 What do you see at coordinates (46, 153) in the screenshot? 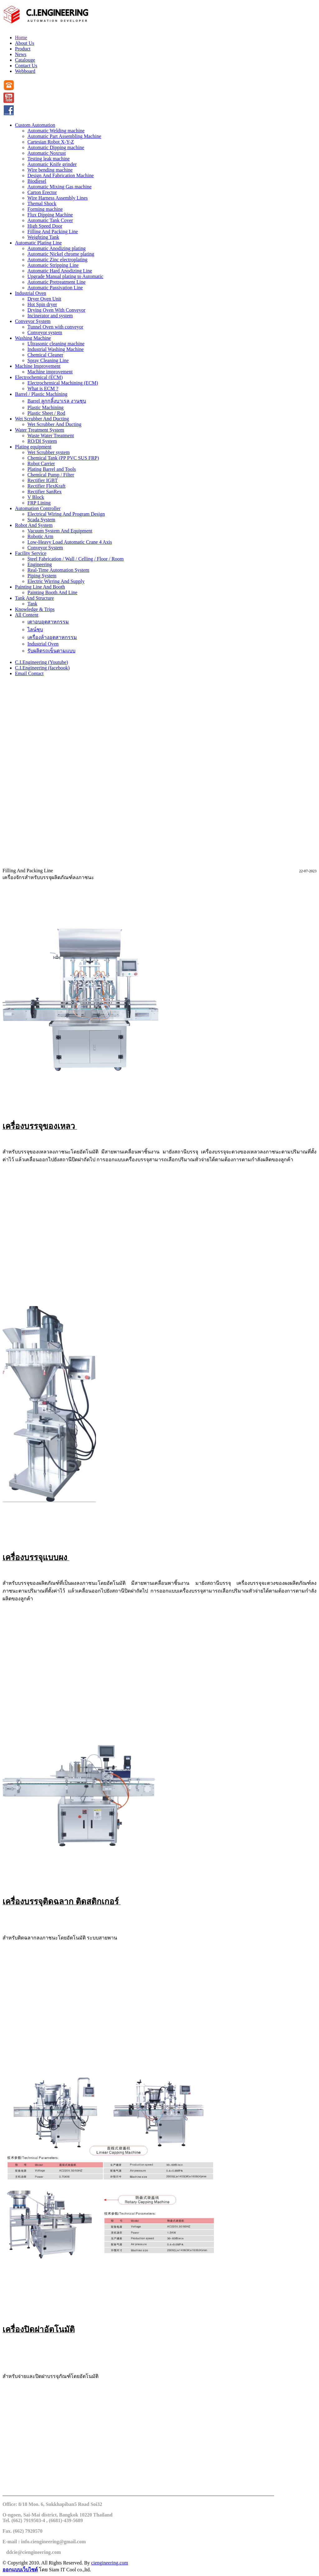
I see `Automatic Noxrust` at bounding box center [46, 153].